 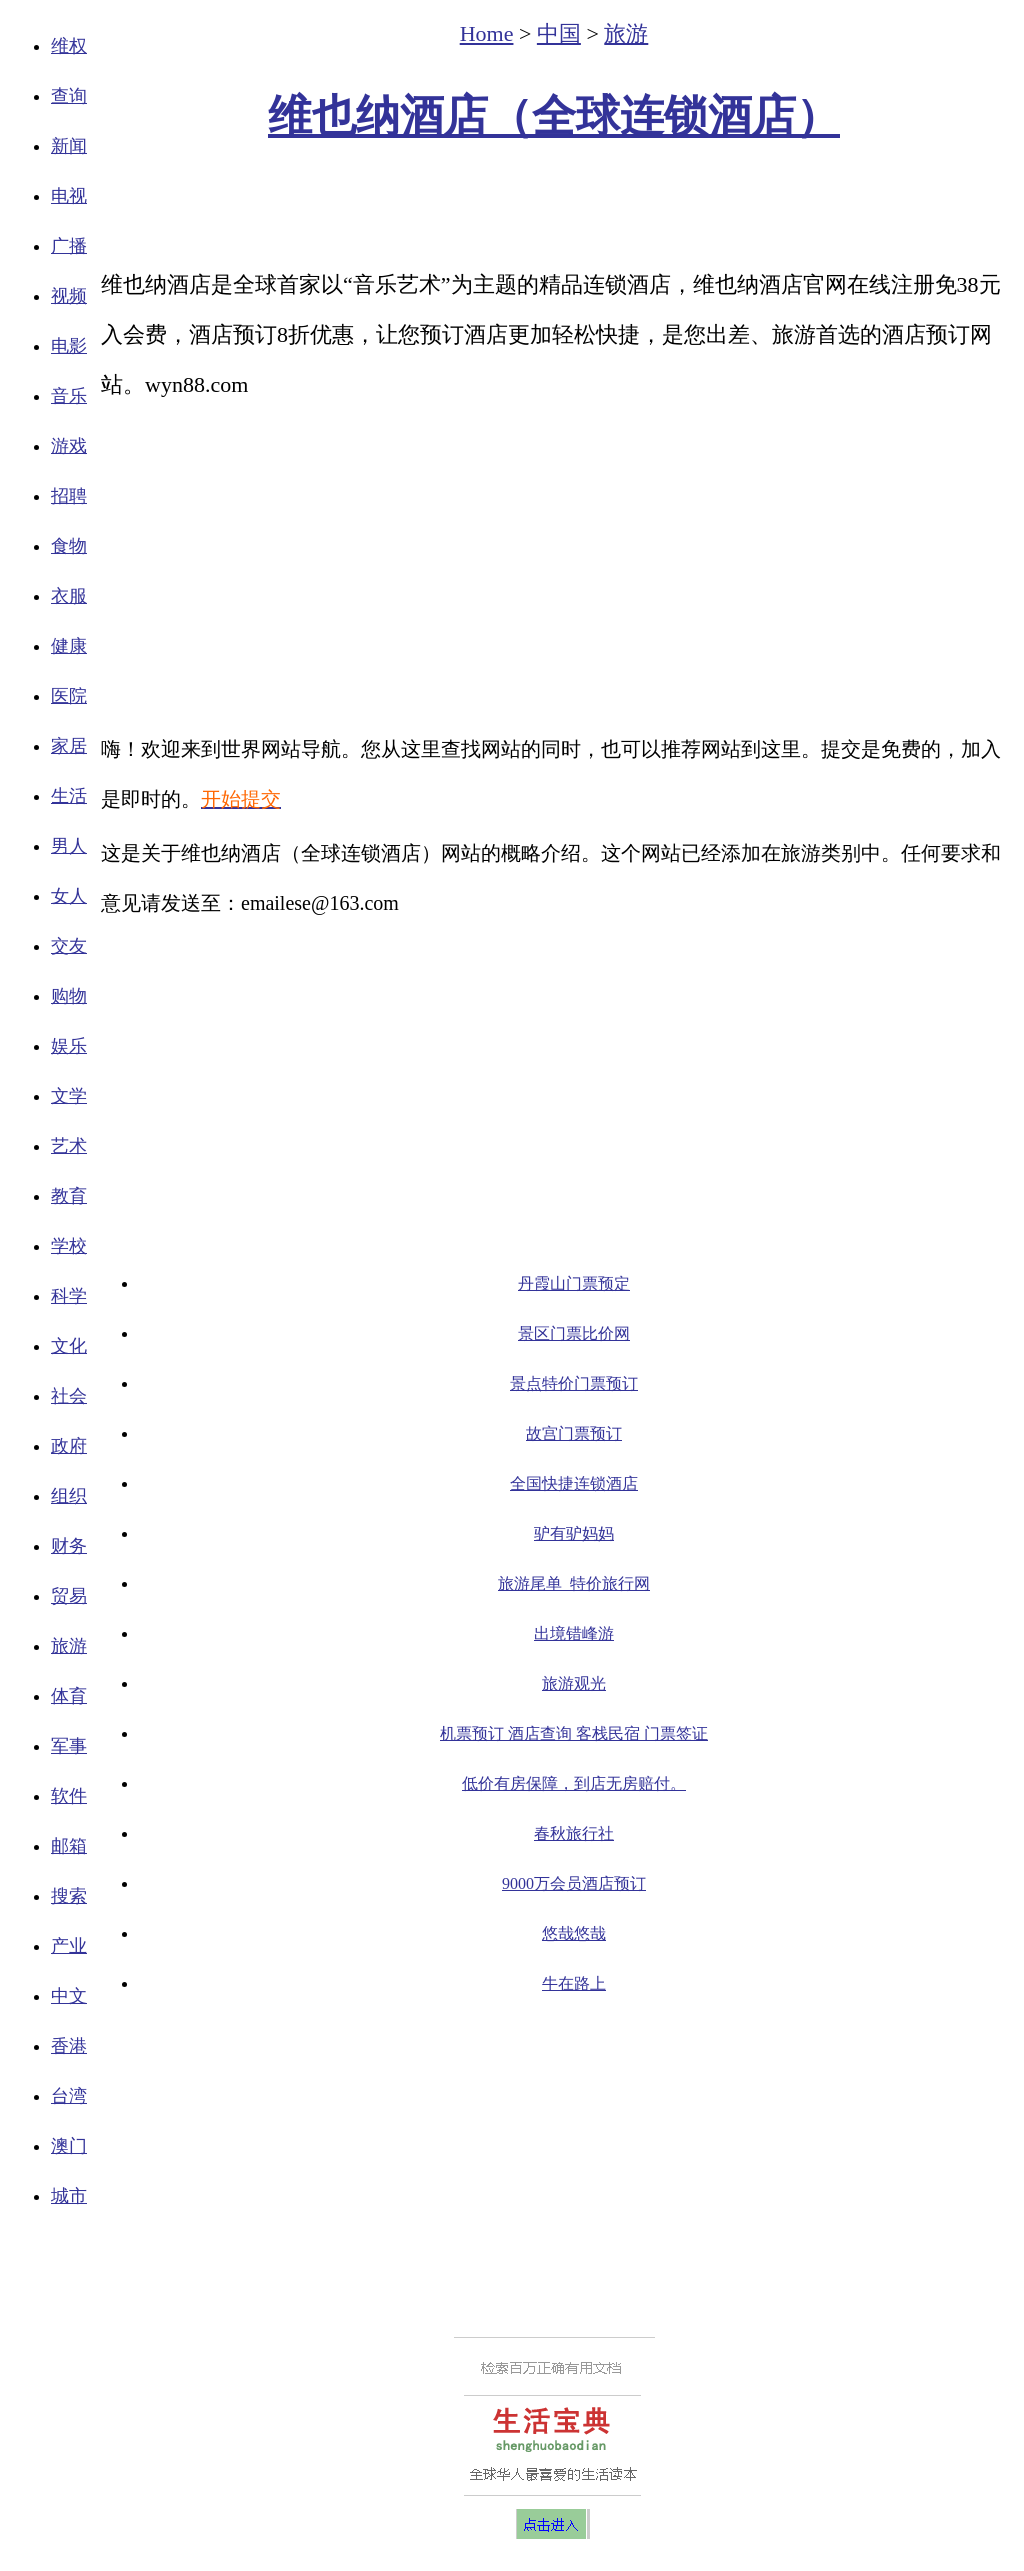 I want to click on 视频, so click(x=69, y=296).